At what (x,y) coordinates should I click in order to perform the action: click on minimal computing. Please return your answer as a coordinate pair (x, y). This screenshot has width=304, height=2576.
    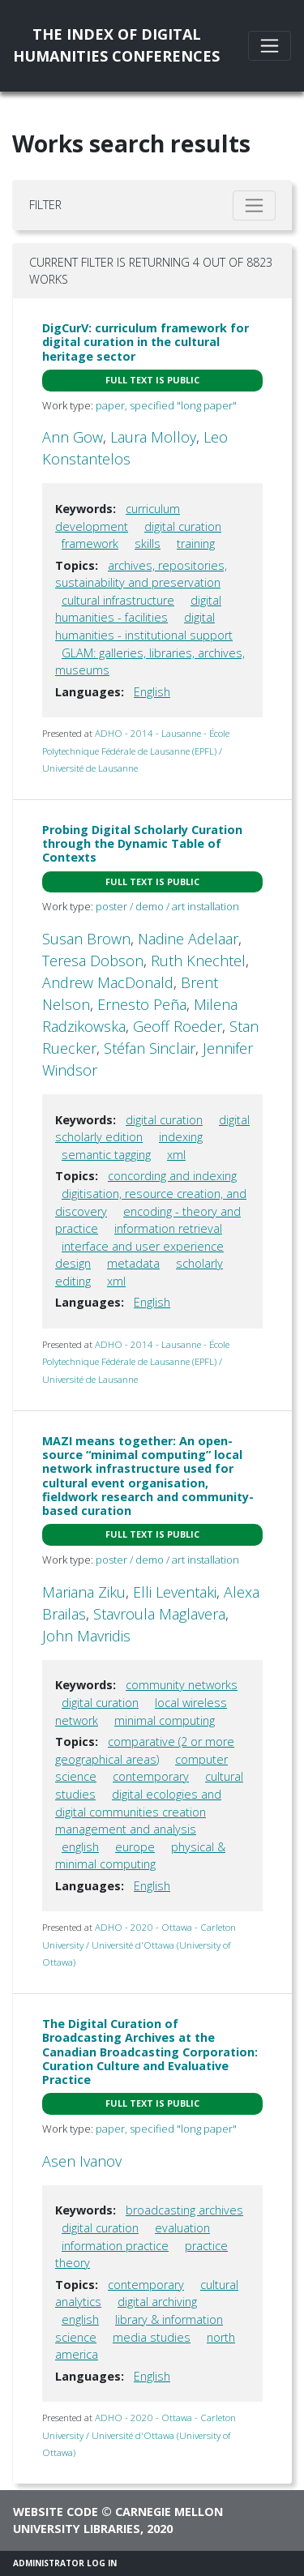
    Looking at the image, I should click on (164, 1720).